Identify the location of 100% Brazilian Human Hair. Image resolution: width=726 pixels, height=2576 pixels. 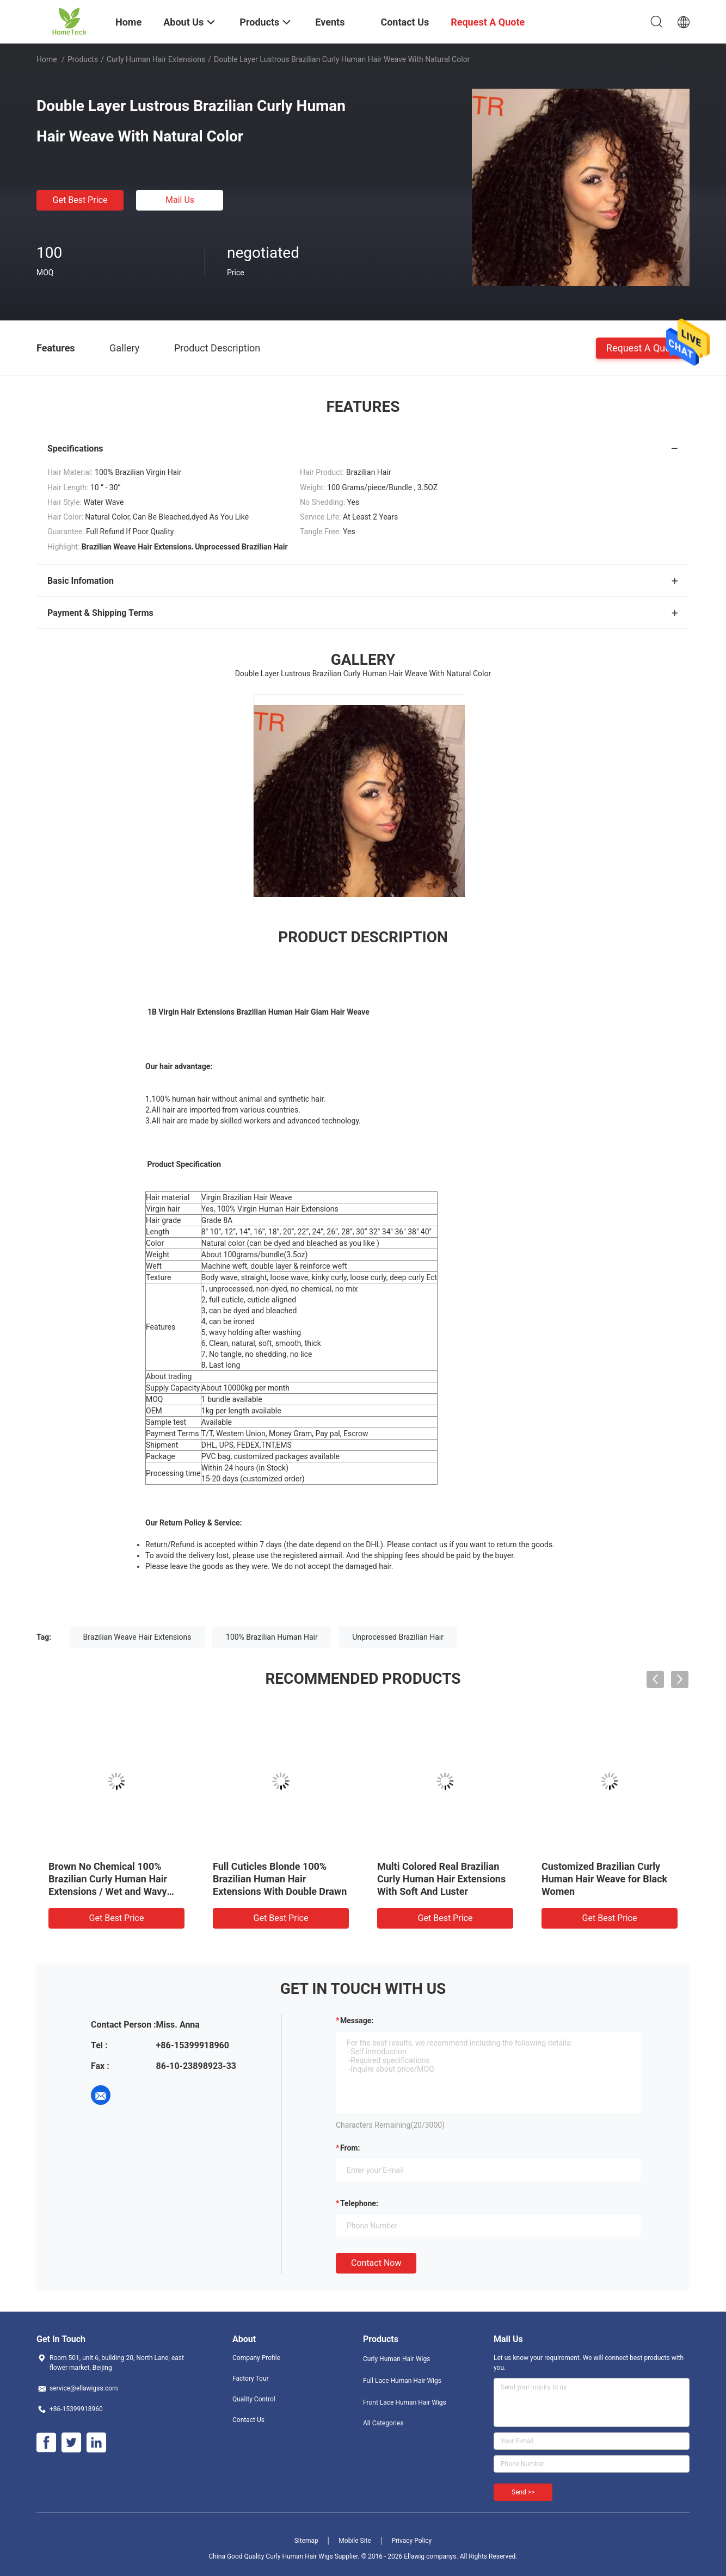
(272, 1637).